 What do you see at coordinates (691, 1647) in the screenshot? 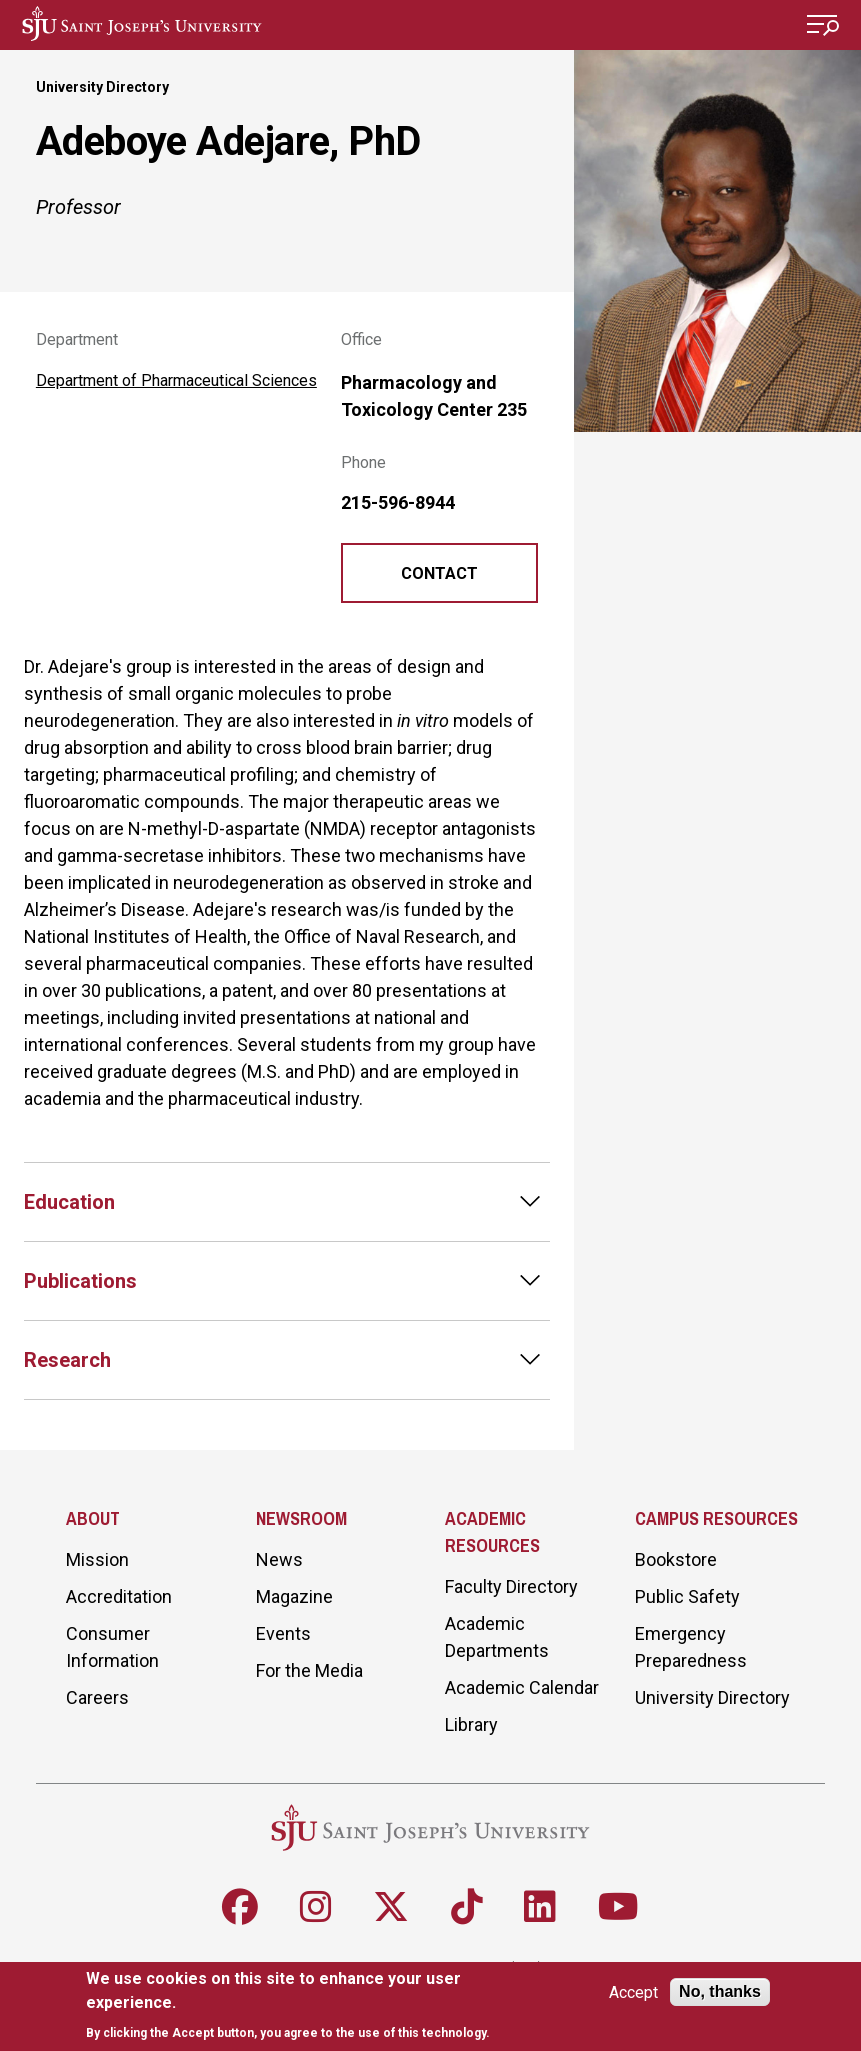
I see `Emergency Preparedness` at bounding box center [691, 1647].